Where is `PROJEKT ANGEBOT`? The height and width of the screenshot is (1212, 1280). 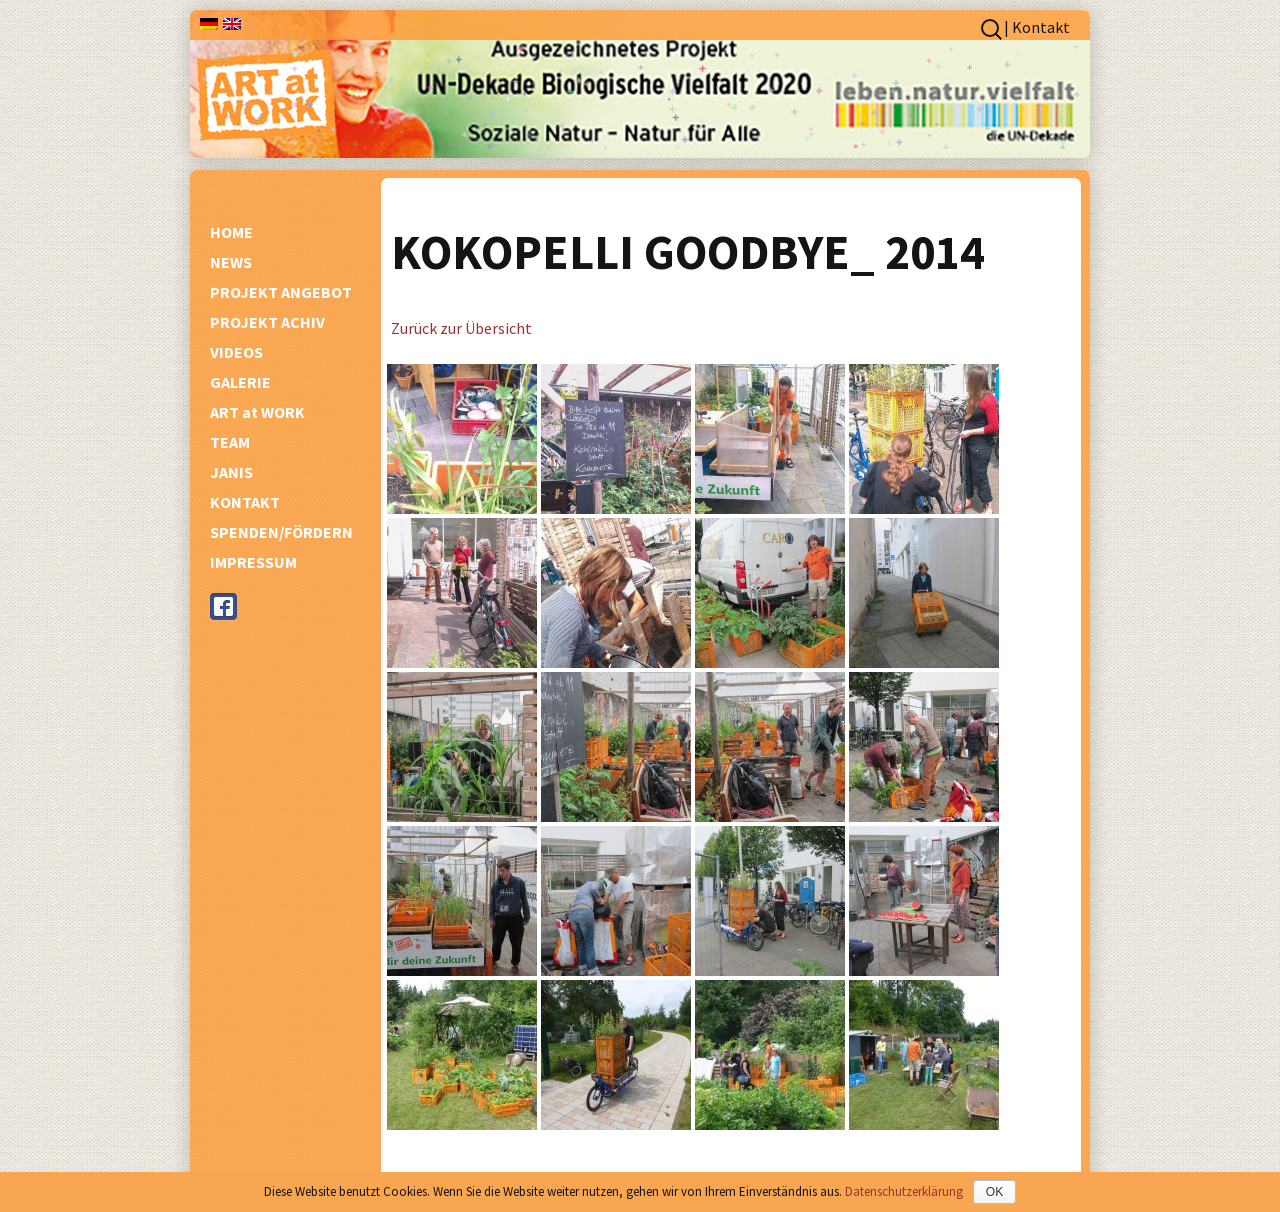 PROJEKT ANGEBOT is located at coordinates (281, 292).